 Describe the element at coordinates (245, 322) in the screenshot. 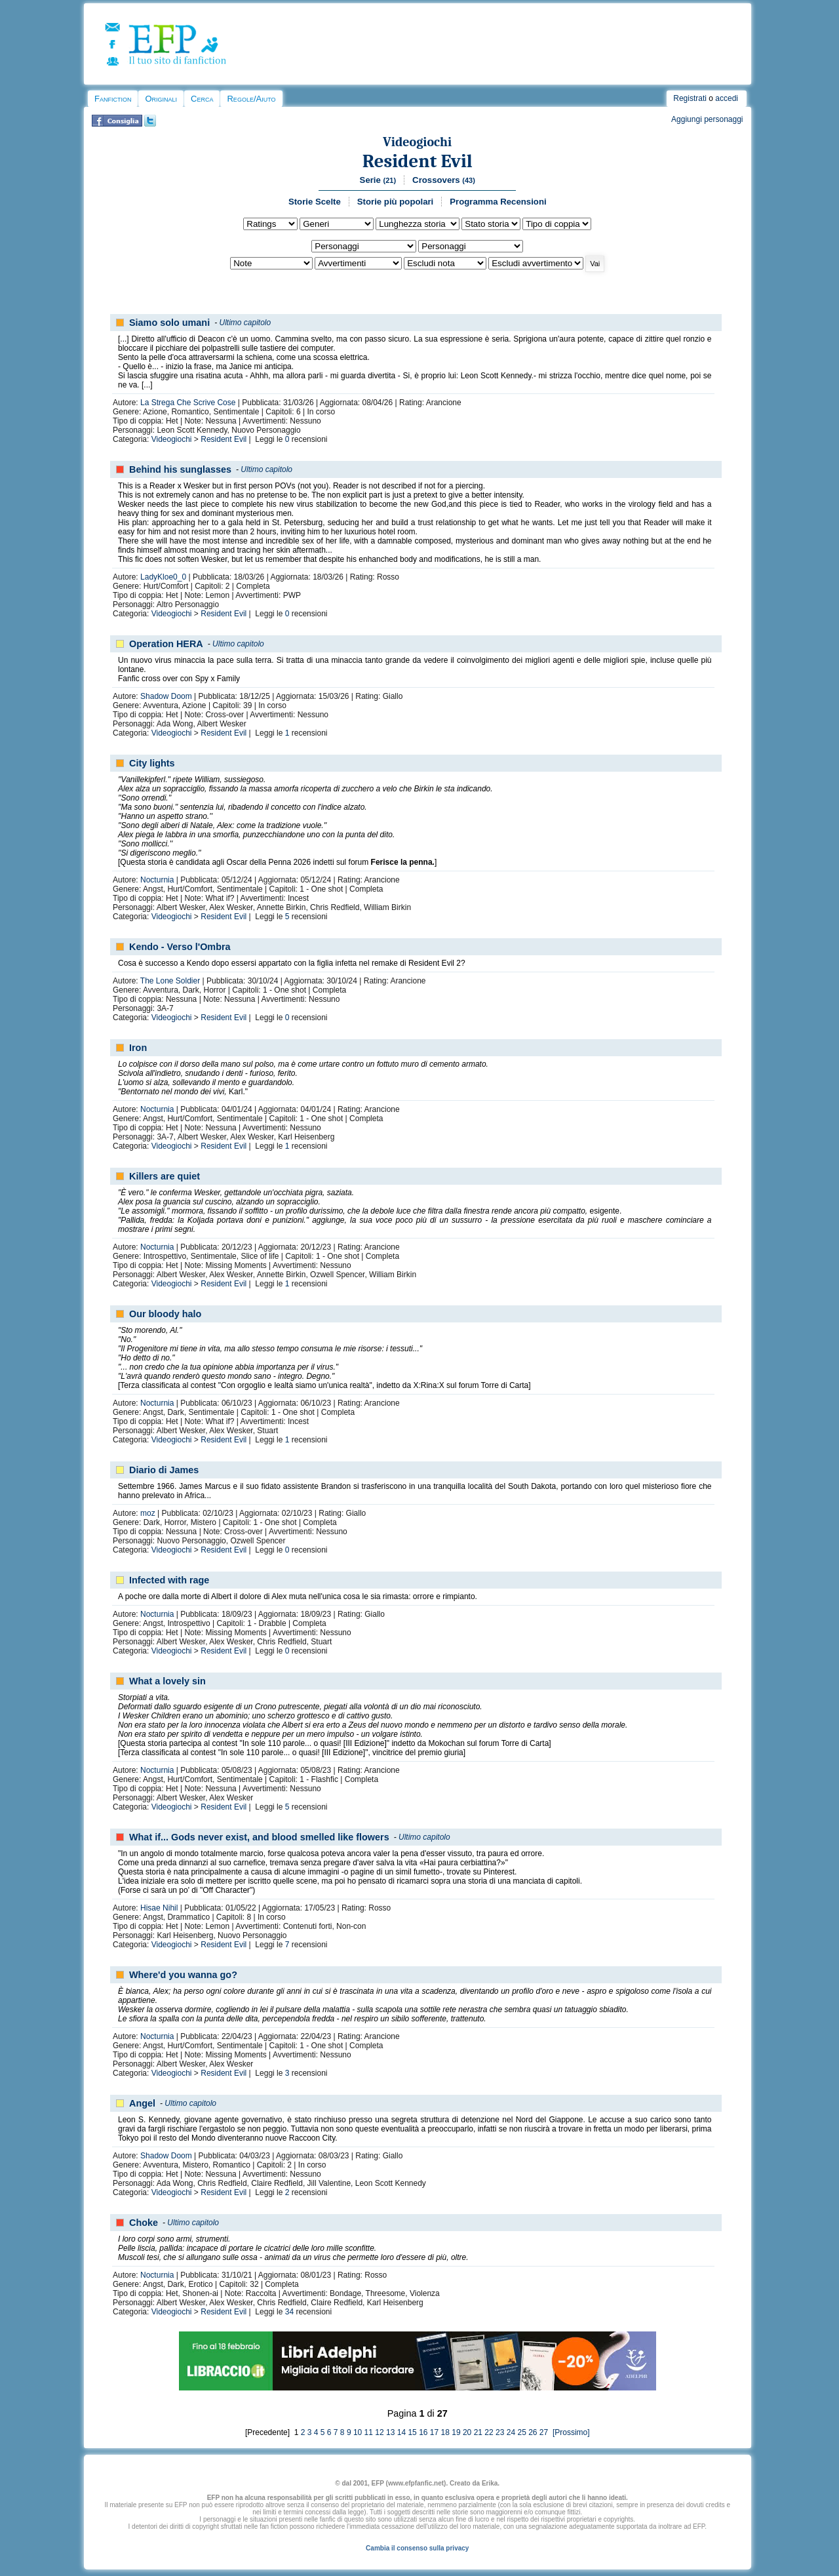

I see `Ultimo capitolo` at that location.